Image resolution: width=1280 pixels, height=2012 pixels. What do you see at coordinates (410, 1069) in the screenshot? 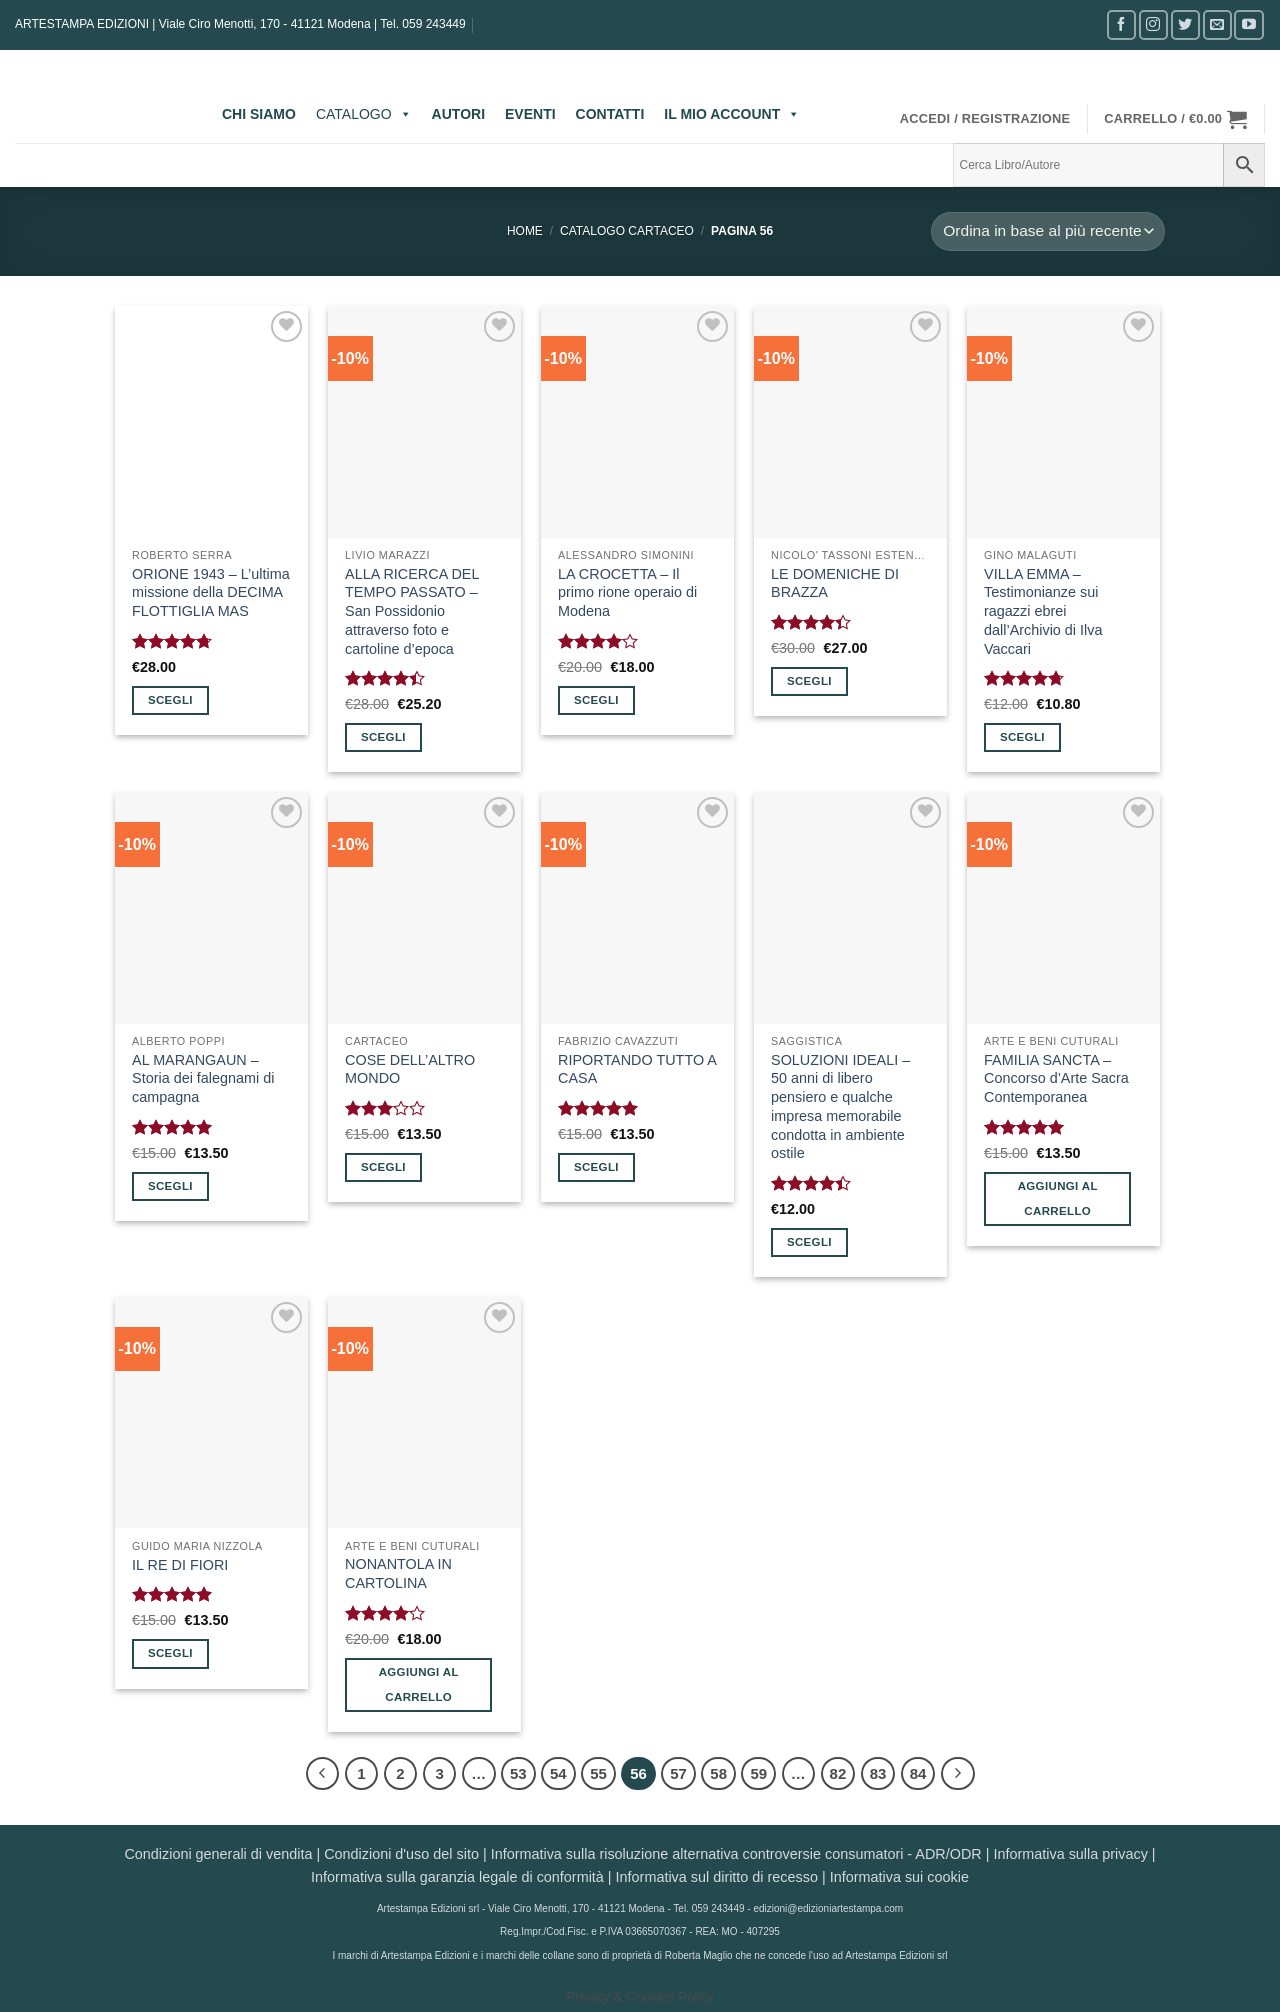
I see `COSE DELL’ALTRO MONDO` at bounding box center [410, 1069].